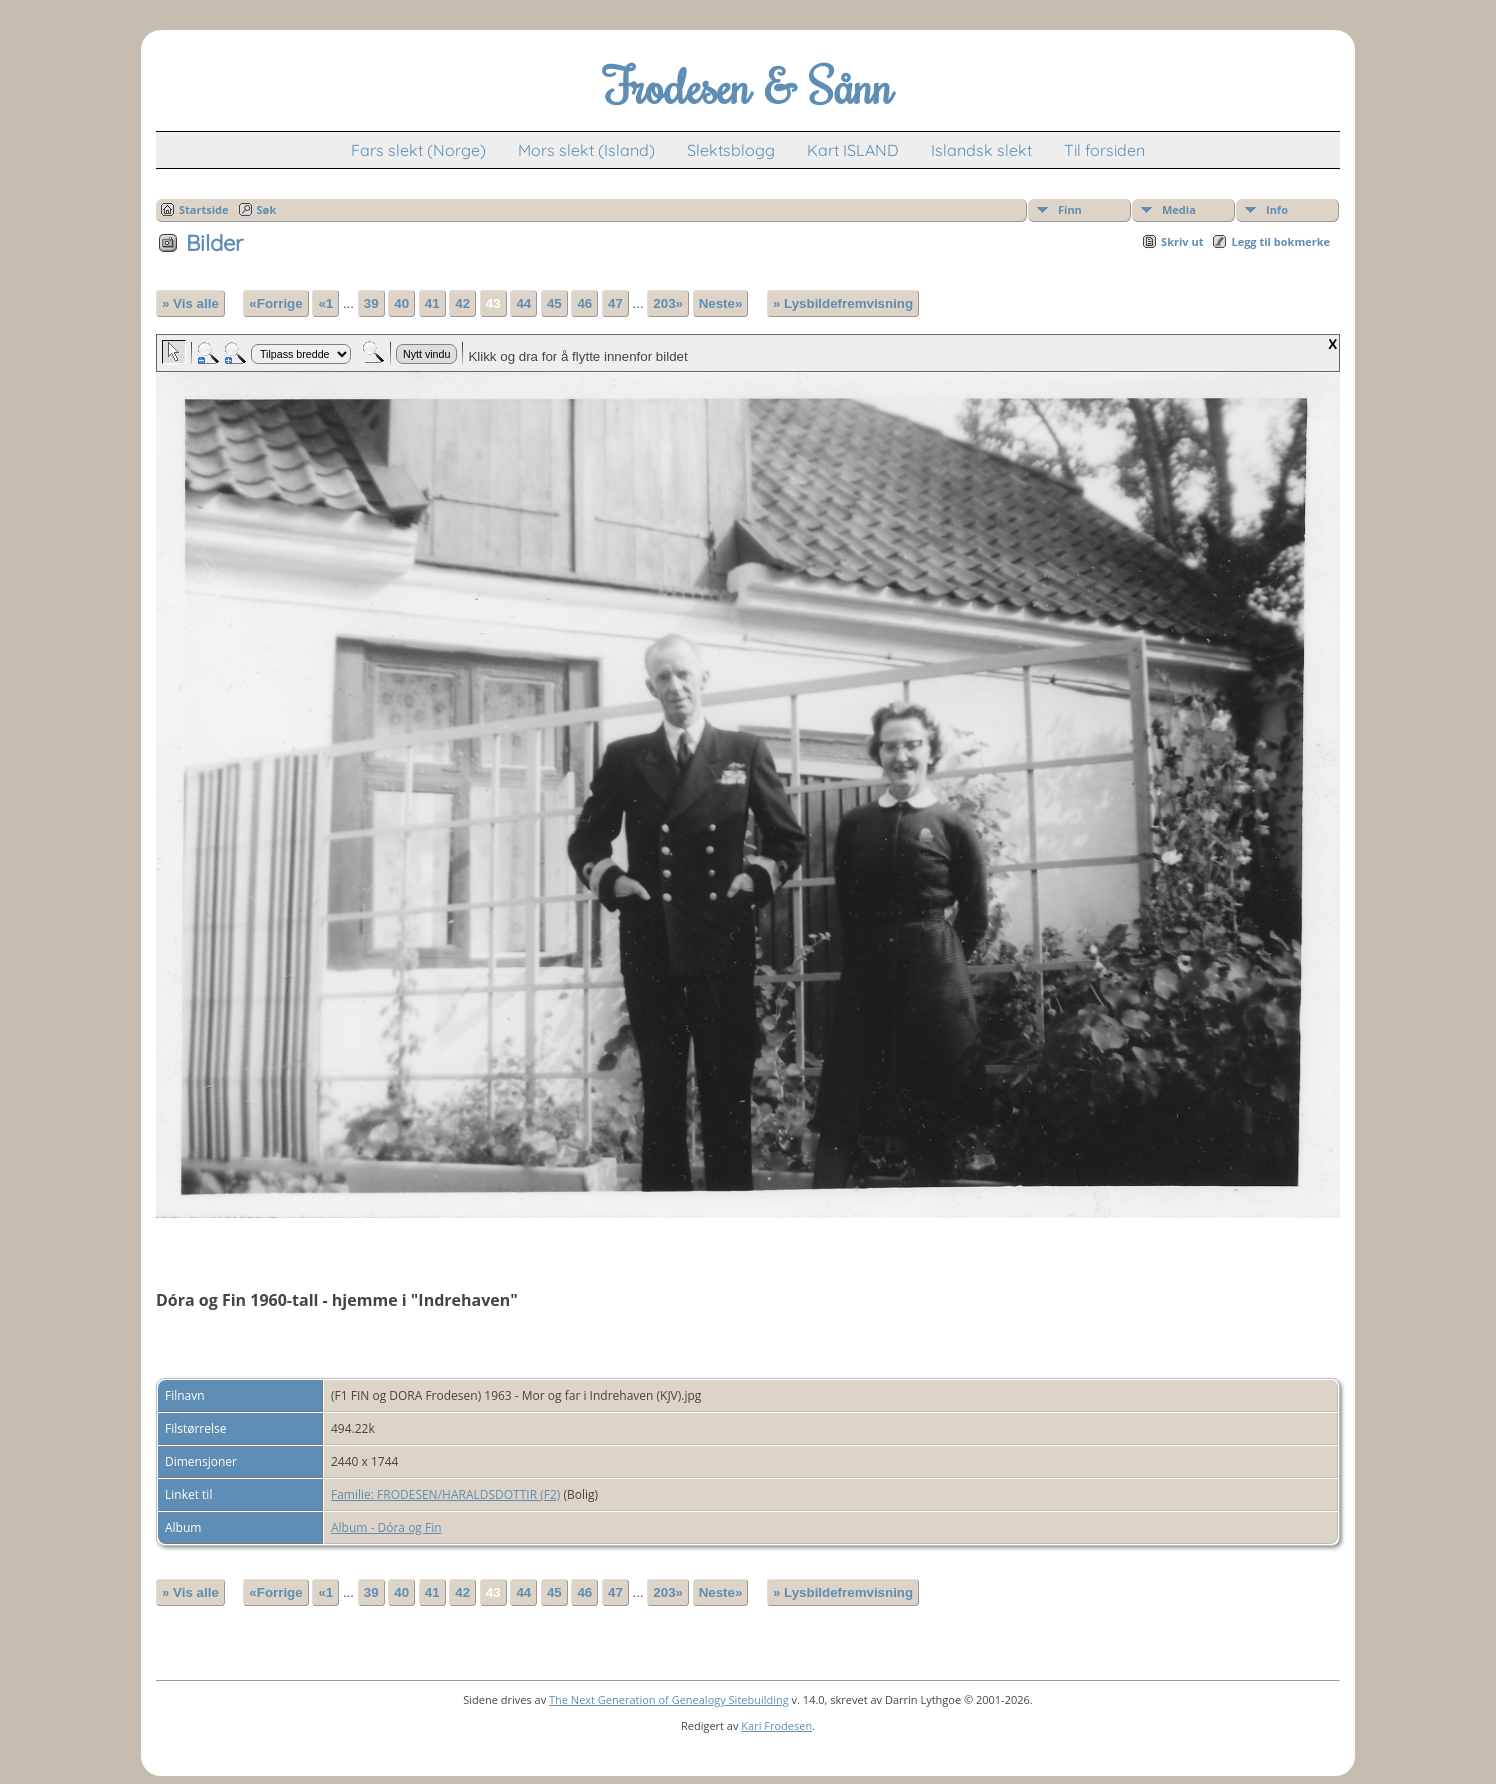  I want to click on Finn, so click(1070, 209).